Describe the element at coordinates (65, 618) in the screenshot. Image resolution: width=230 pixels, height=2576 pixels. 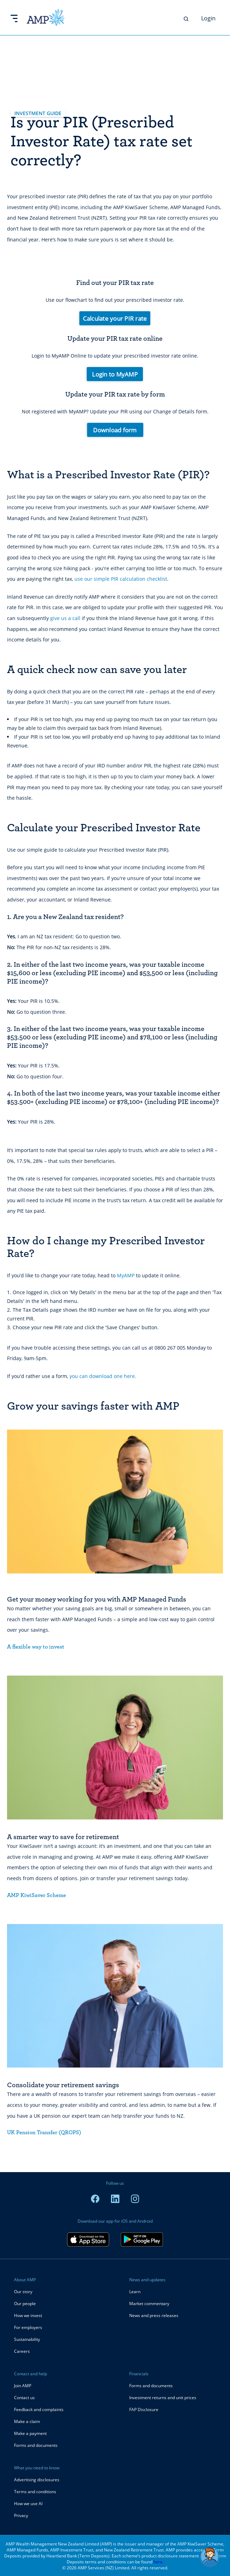
I see `give us a call` at that location.